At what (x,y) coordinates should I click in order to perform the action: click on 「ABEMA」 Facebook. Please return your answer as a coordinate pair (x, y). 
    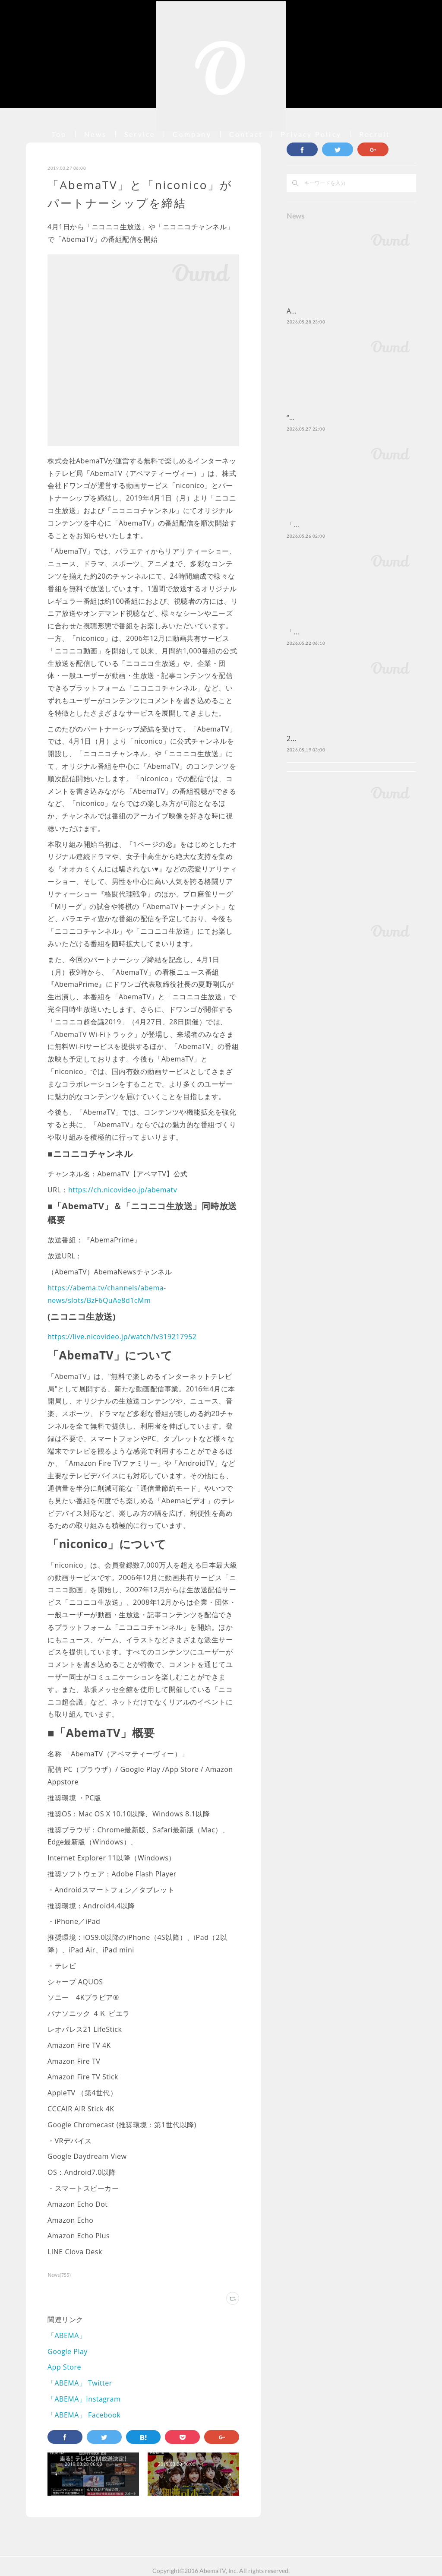
    Looking at the image, I should click on (83, 2415).